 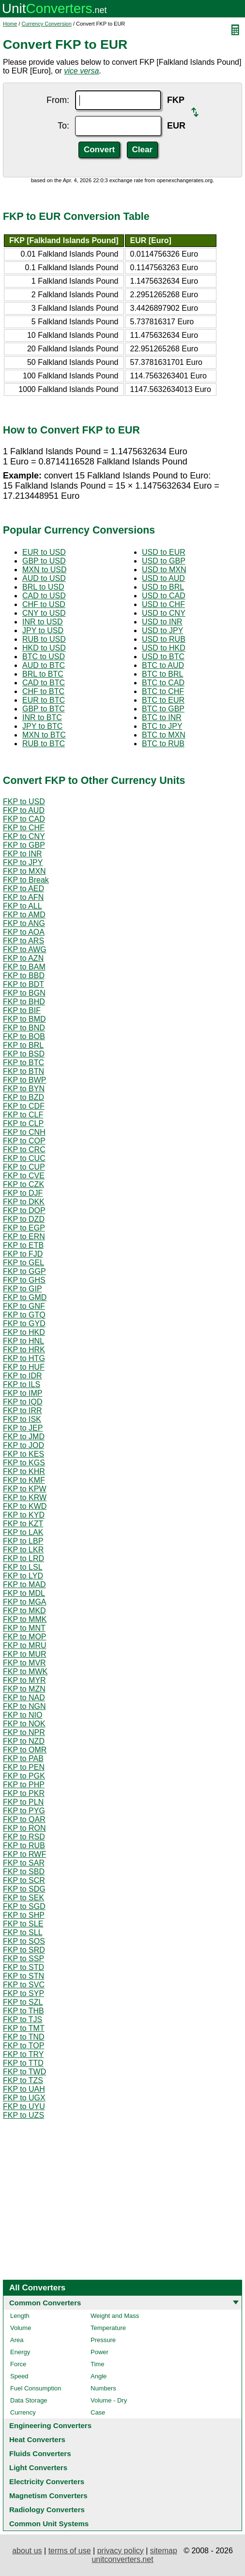 What do you see at coordinates (35, 2388) in the screenshot?
I see `Fuel Consumption` at bounding box center [35, 2388].